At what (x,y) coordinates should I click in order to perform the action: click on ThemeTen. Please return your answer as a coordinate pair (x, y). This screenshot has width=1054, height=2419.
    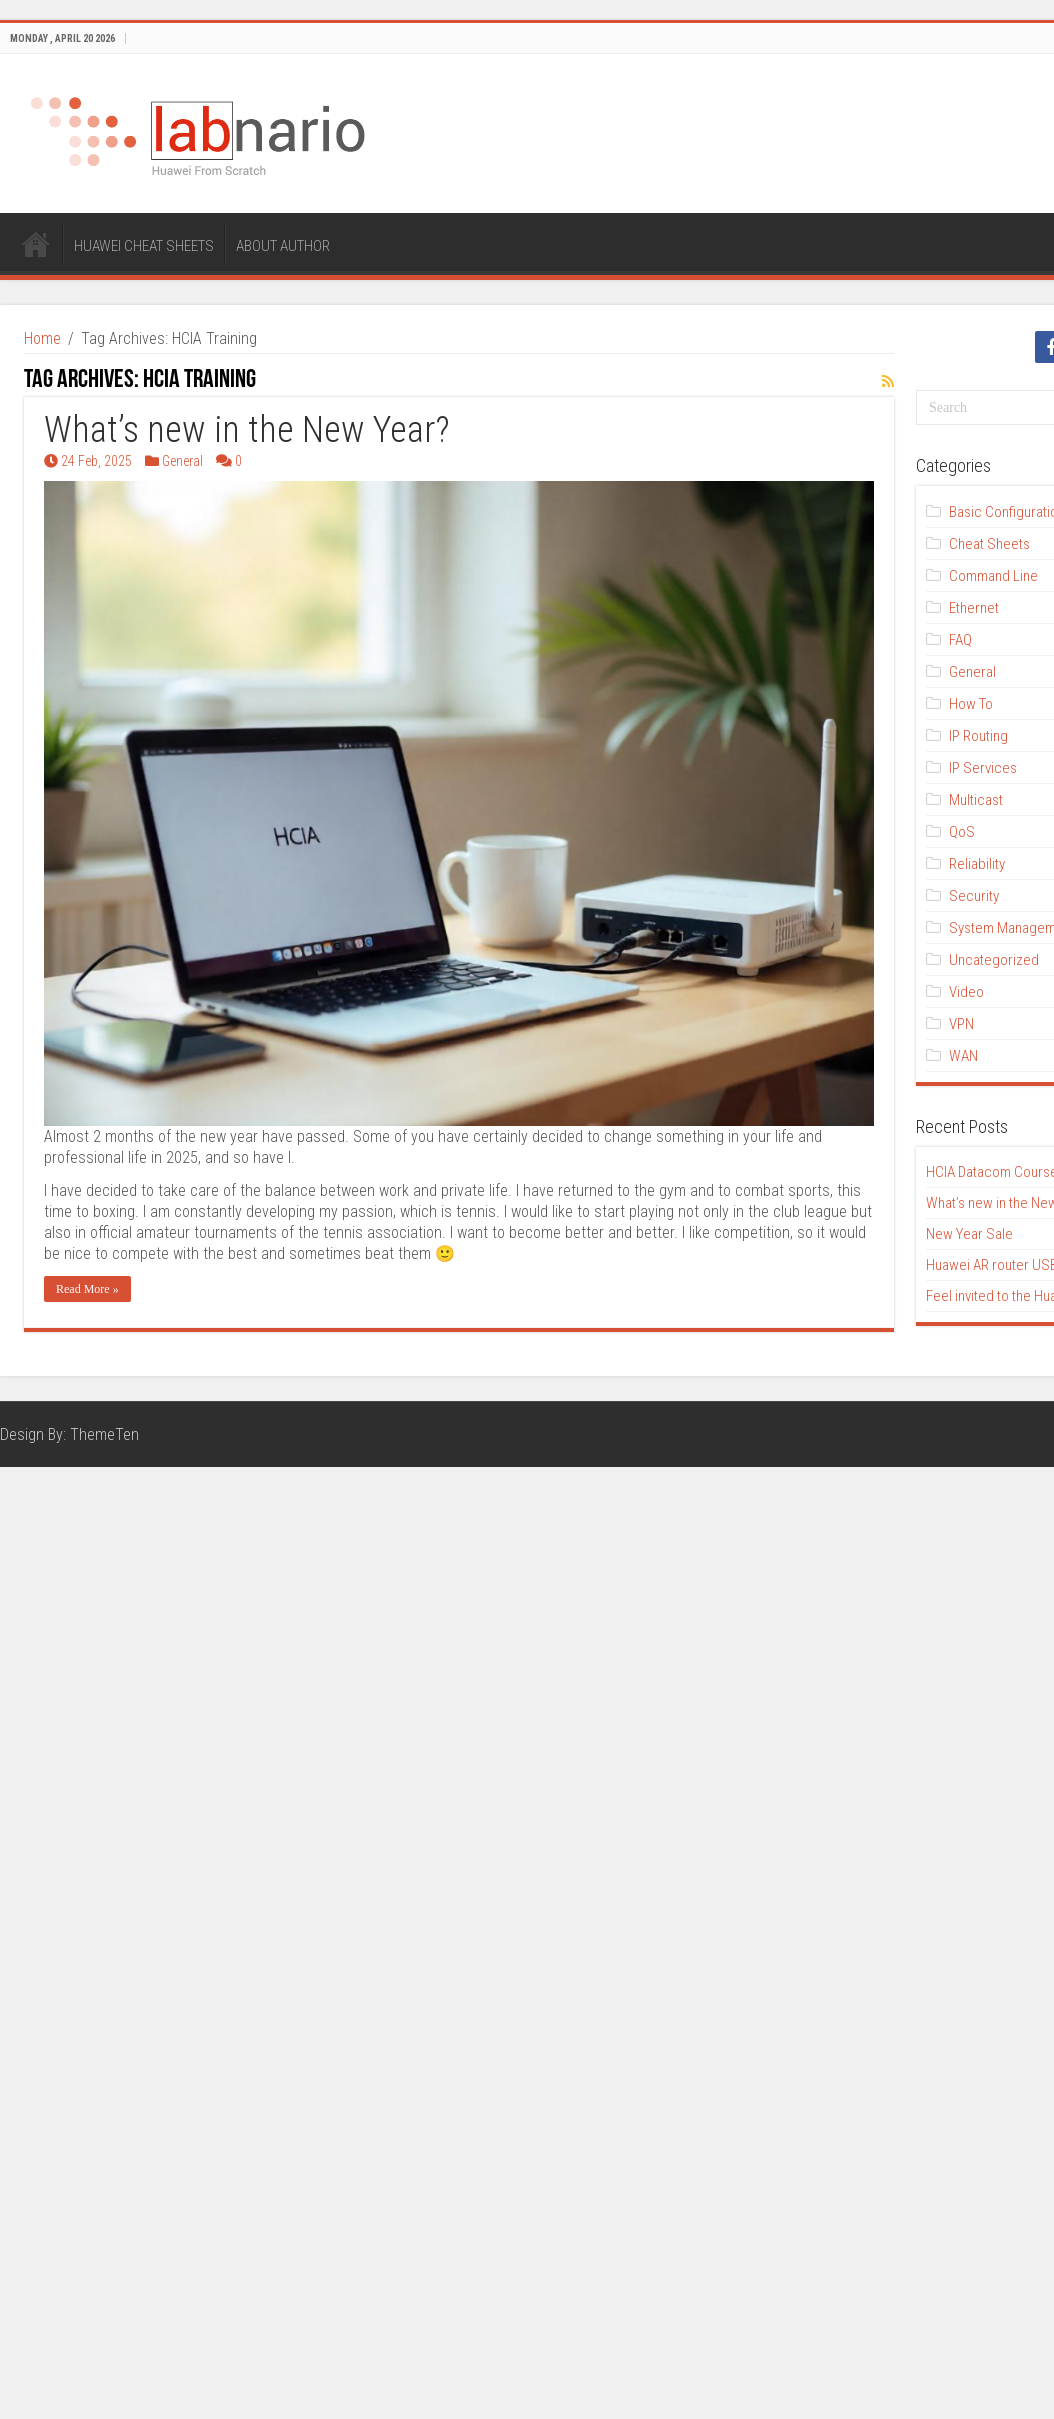
    Looking at the image, I should click on (104, 1434).